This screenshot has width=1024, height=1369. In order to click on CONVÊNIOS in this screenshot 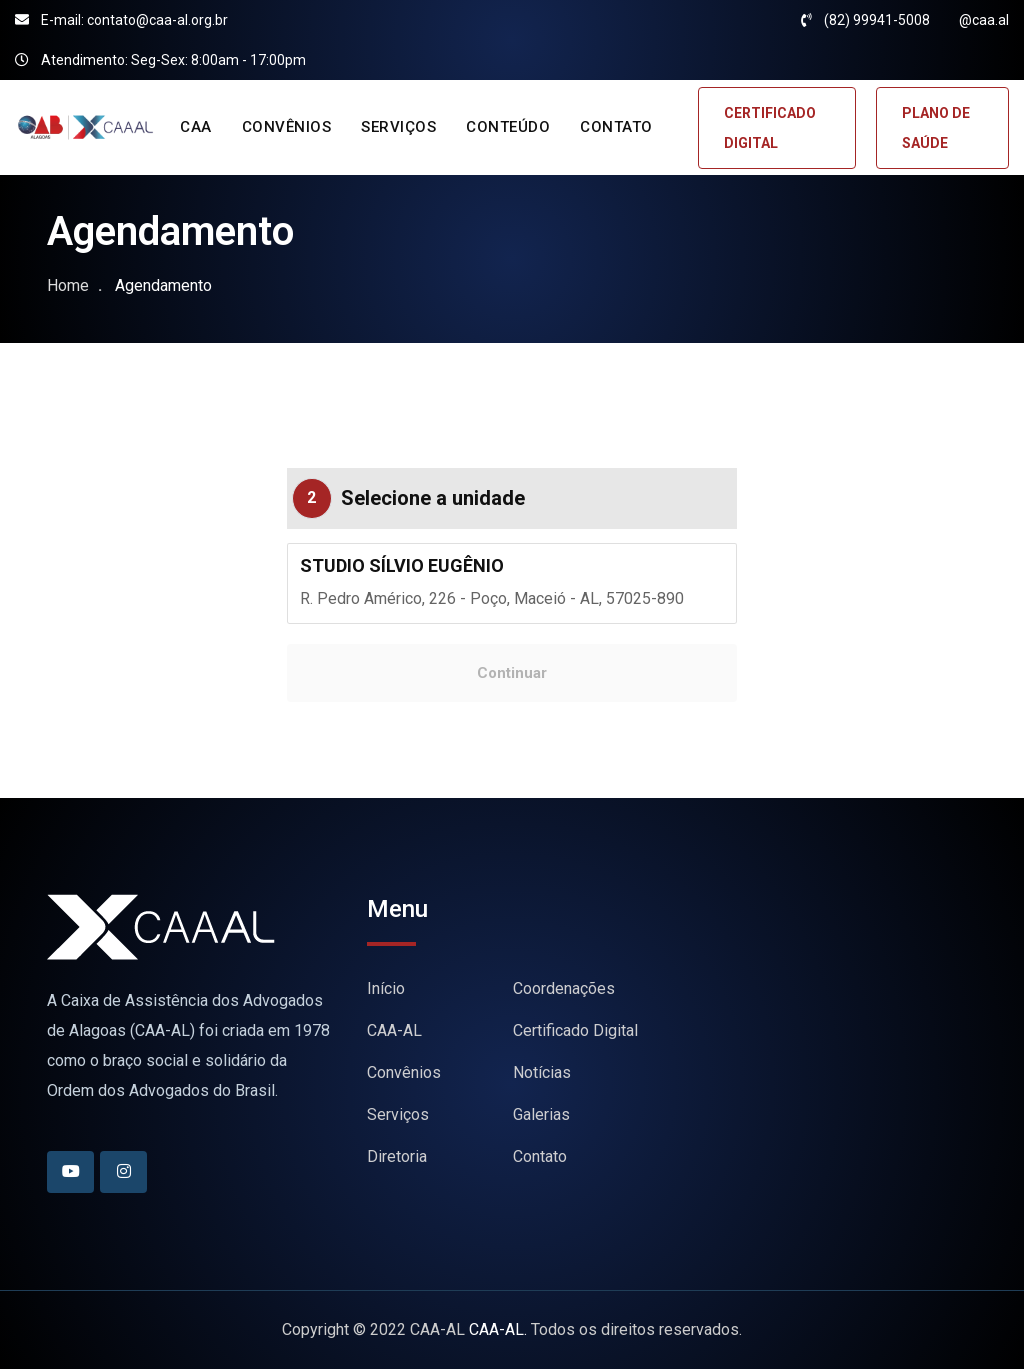, I will do `click(287, 127)`.